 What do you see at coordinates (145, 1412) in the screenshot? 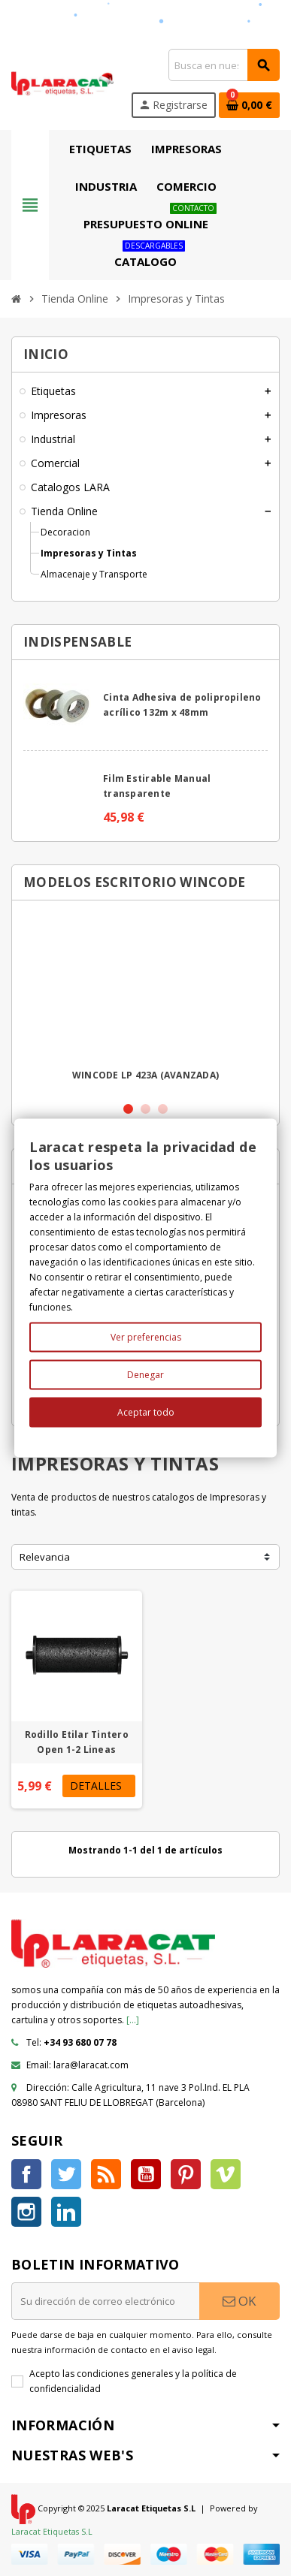
I see `Aceptar todo` at bounding box center [145, 1412].